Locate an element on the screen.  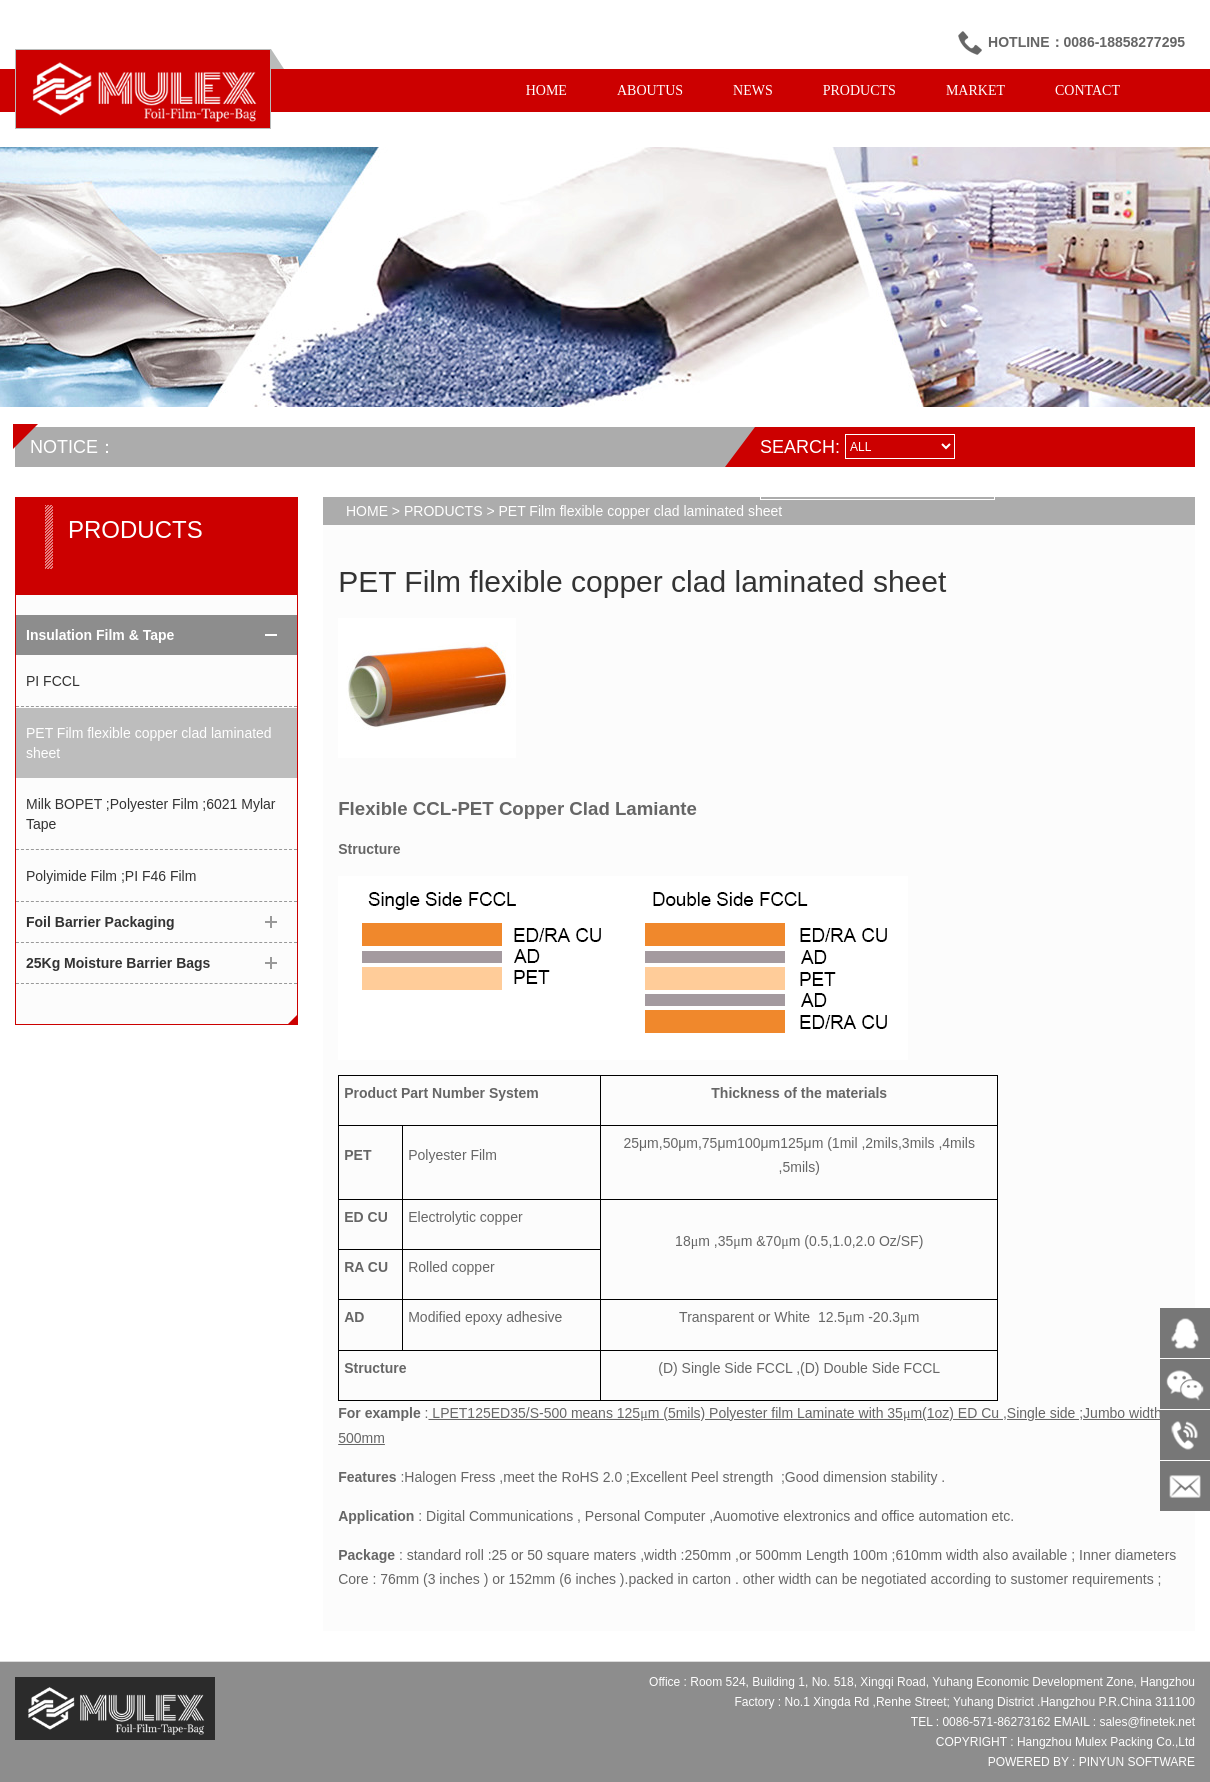
PET Film flexible copper clad laminated sheet is located at coordinates (149, 743).